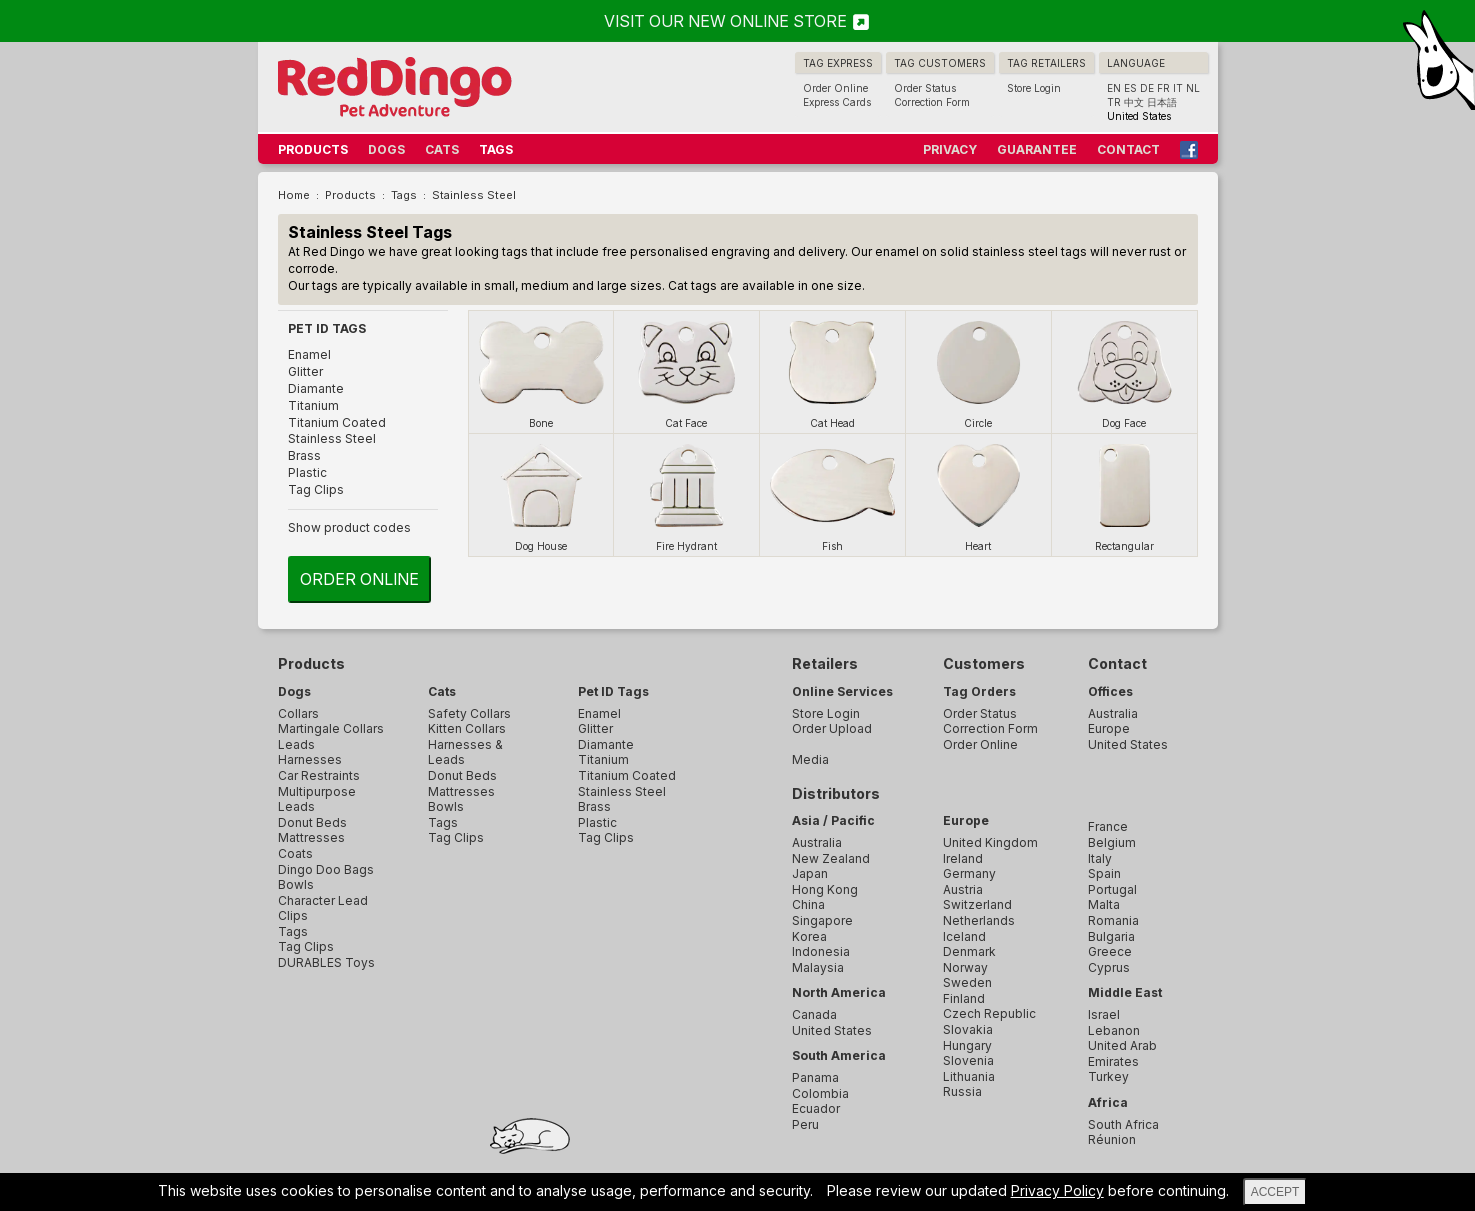  What do you see at coordinates (1113, 920) in the screenshot?
I see `Romania` at bounding box center [1113, 920].